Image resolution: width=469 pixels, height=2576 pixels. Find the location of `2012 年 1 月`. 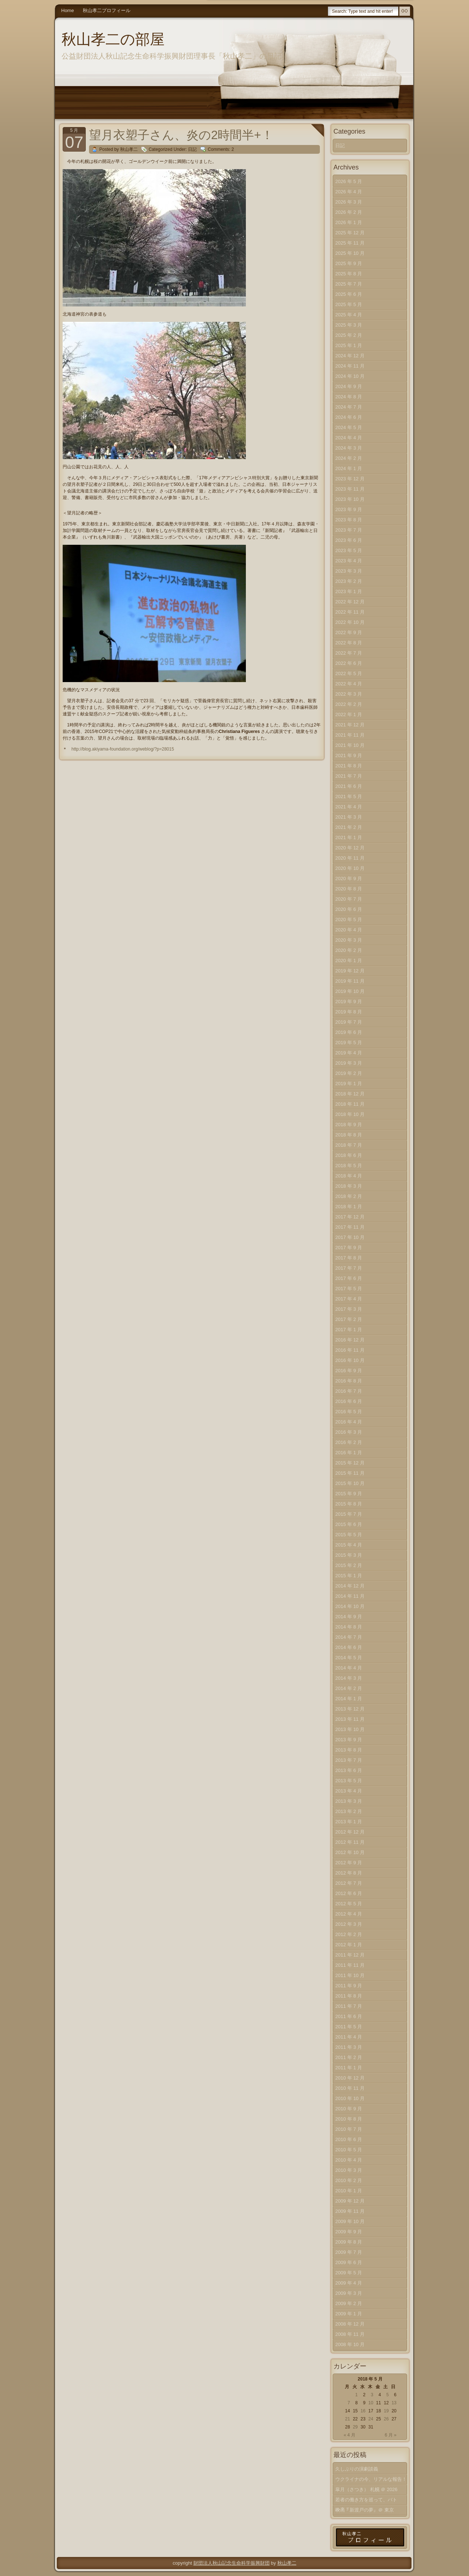

2012 年 1 月 is located at coordinates (348, 1944).